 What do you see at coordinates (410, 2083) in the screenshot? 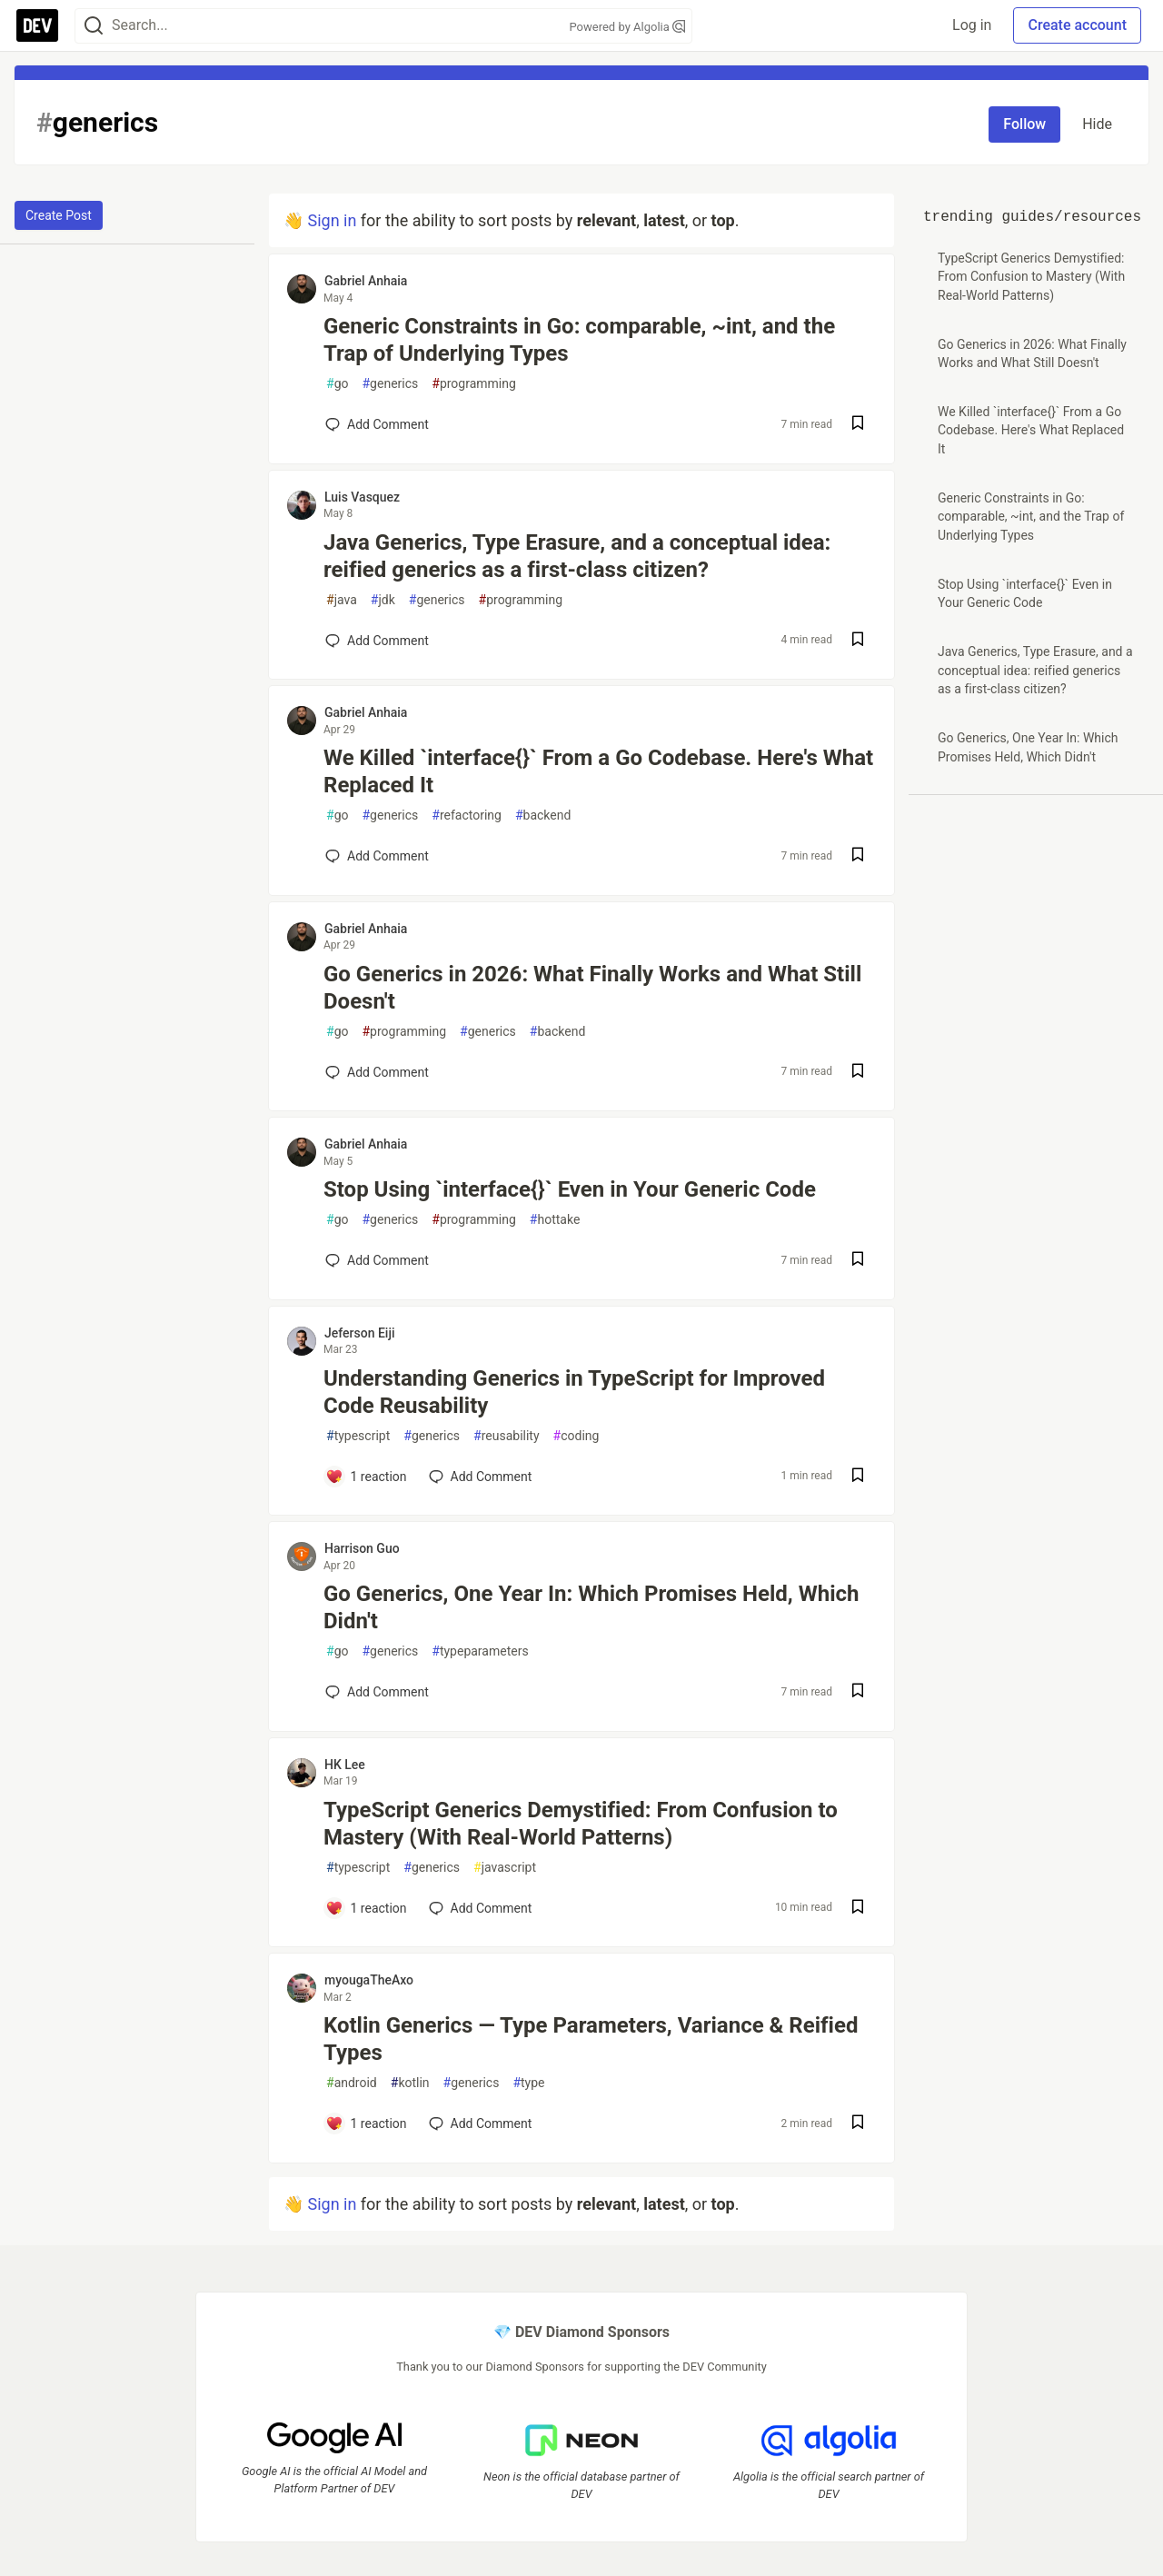
I see `kotlin` at bounding box center [410, 2083].